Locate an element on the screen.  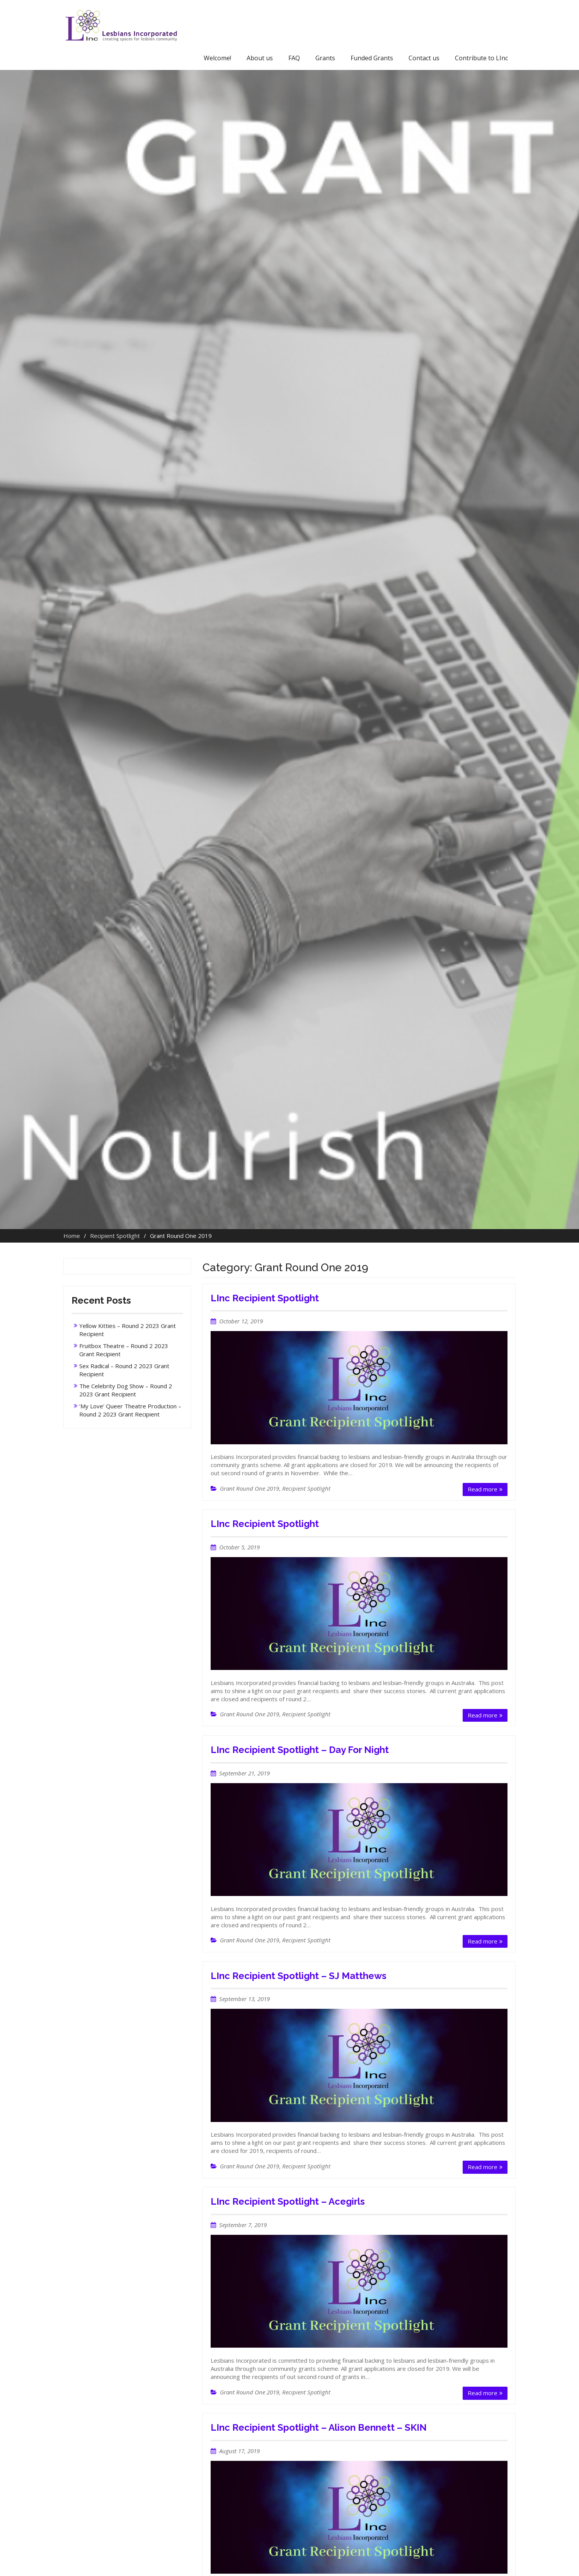
Grants is located at coordinates (325, 58).